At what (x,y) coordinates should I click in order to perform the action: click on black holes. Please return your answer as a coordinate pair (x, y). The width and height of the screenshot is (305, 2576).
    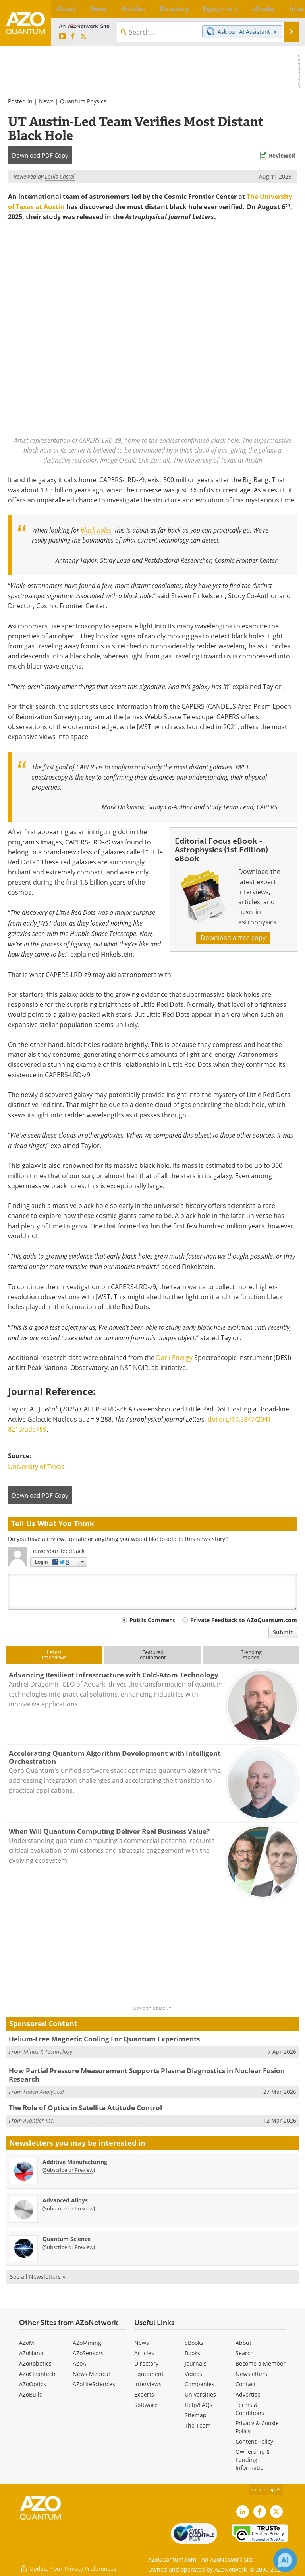
    Looking at the image, I should click on (96, 530).